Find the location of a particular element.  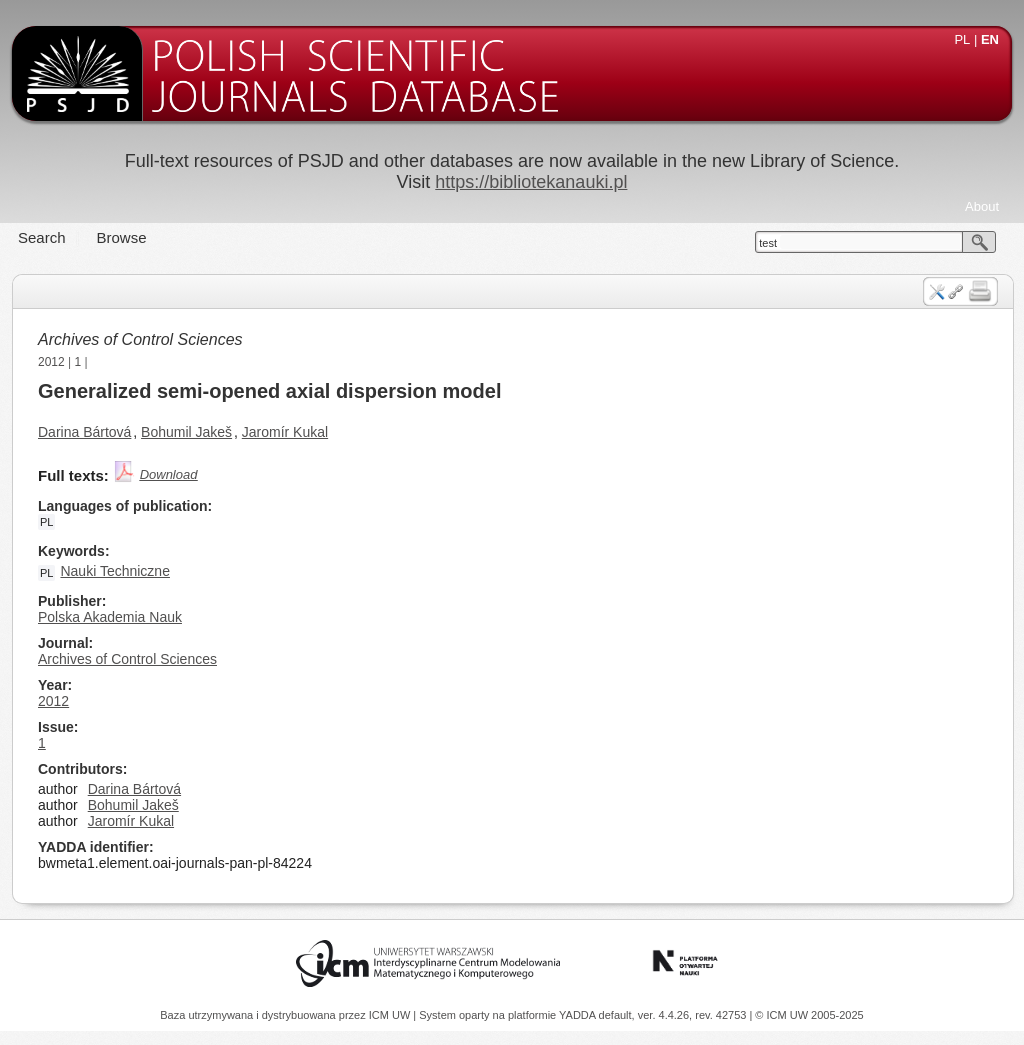

Jaromír Kukal is located at coordinates (285, 432).